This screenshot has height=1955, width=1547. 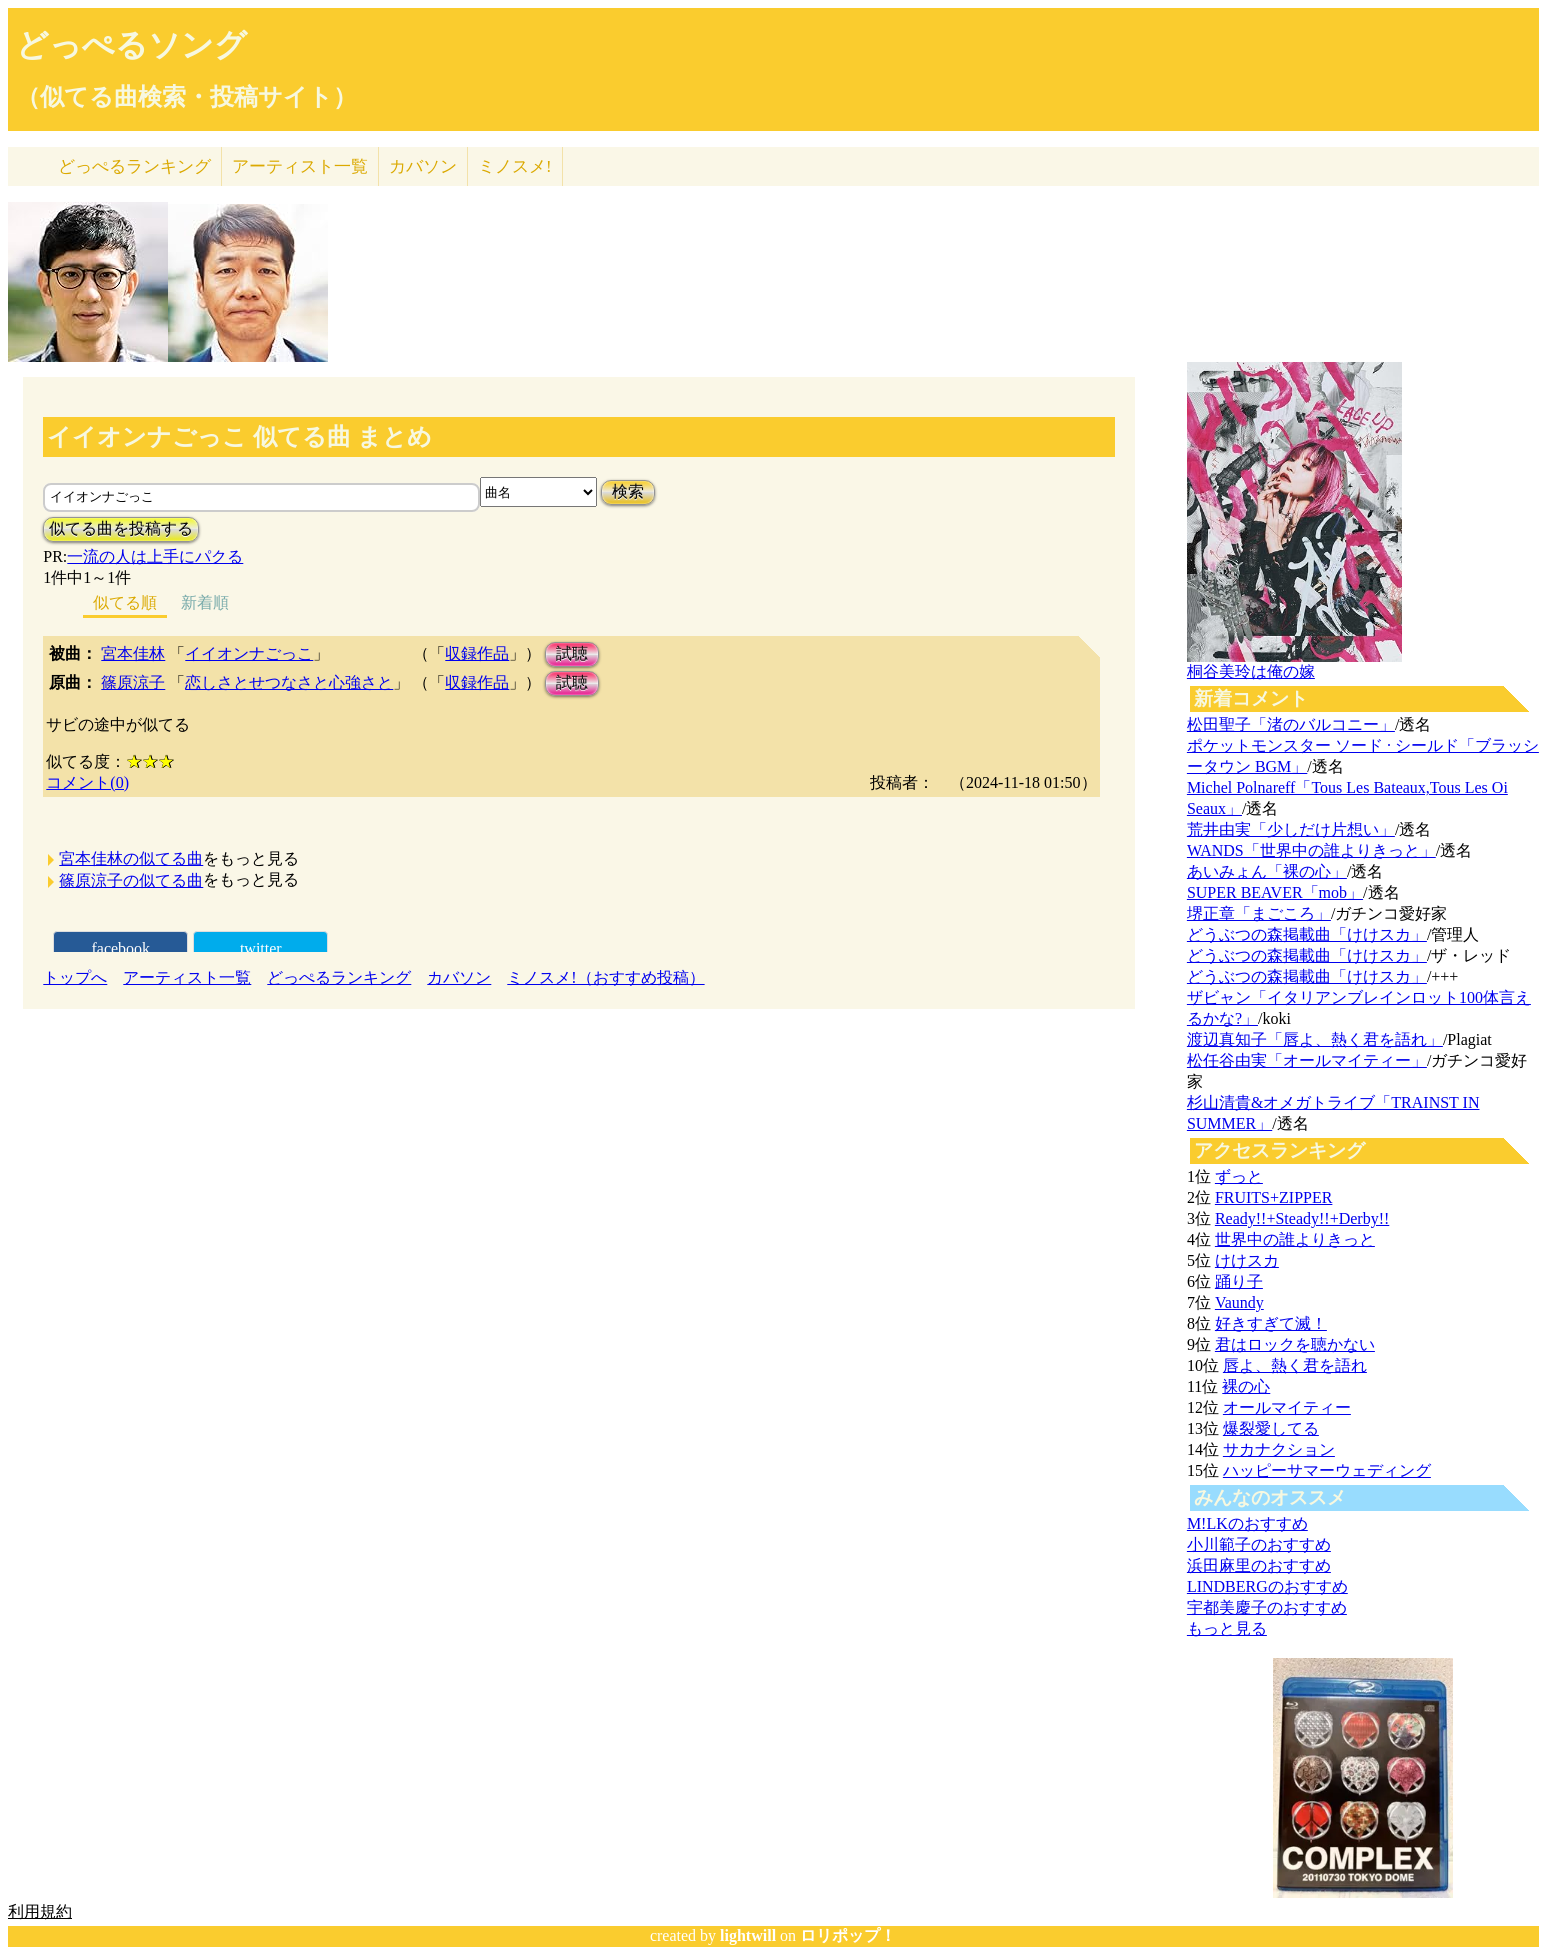 I want to click on 荒井由実「少しだけ片想い」, so click(x=1291, y=829).